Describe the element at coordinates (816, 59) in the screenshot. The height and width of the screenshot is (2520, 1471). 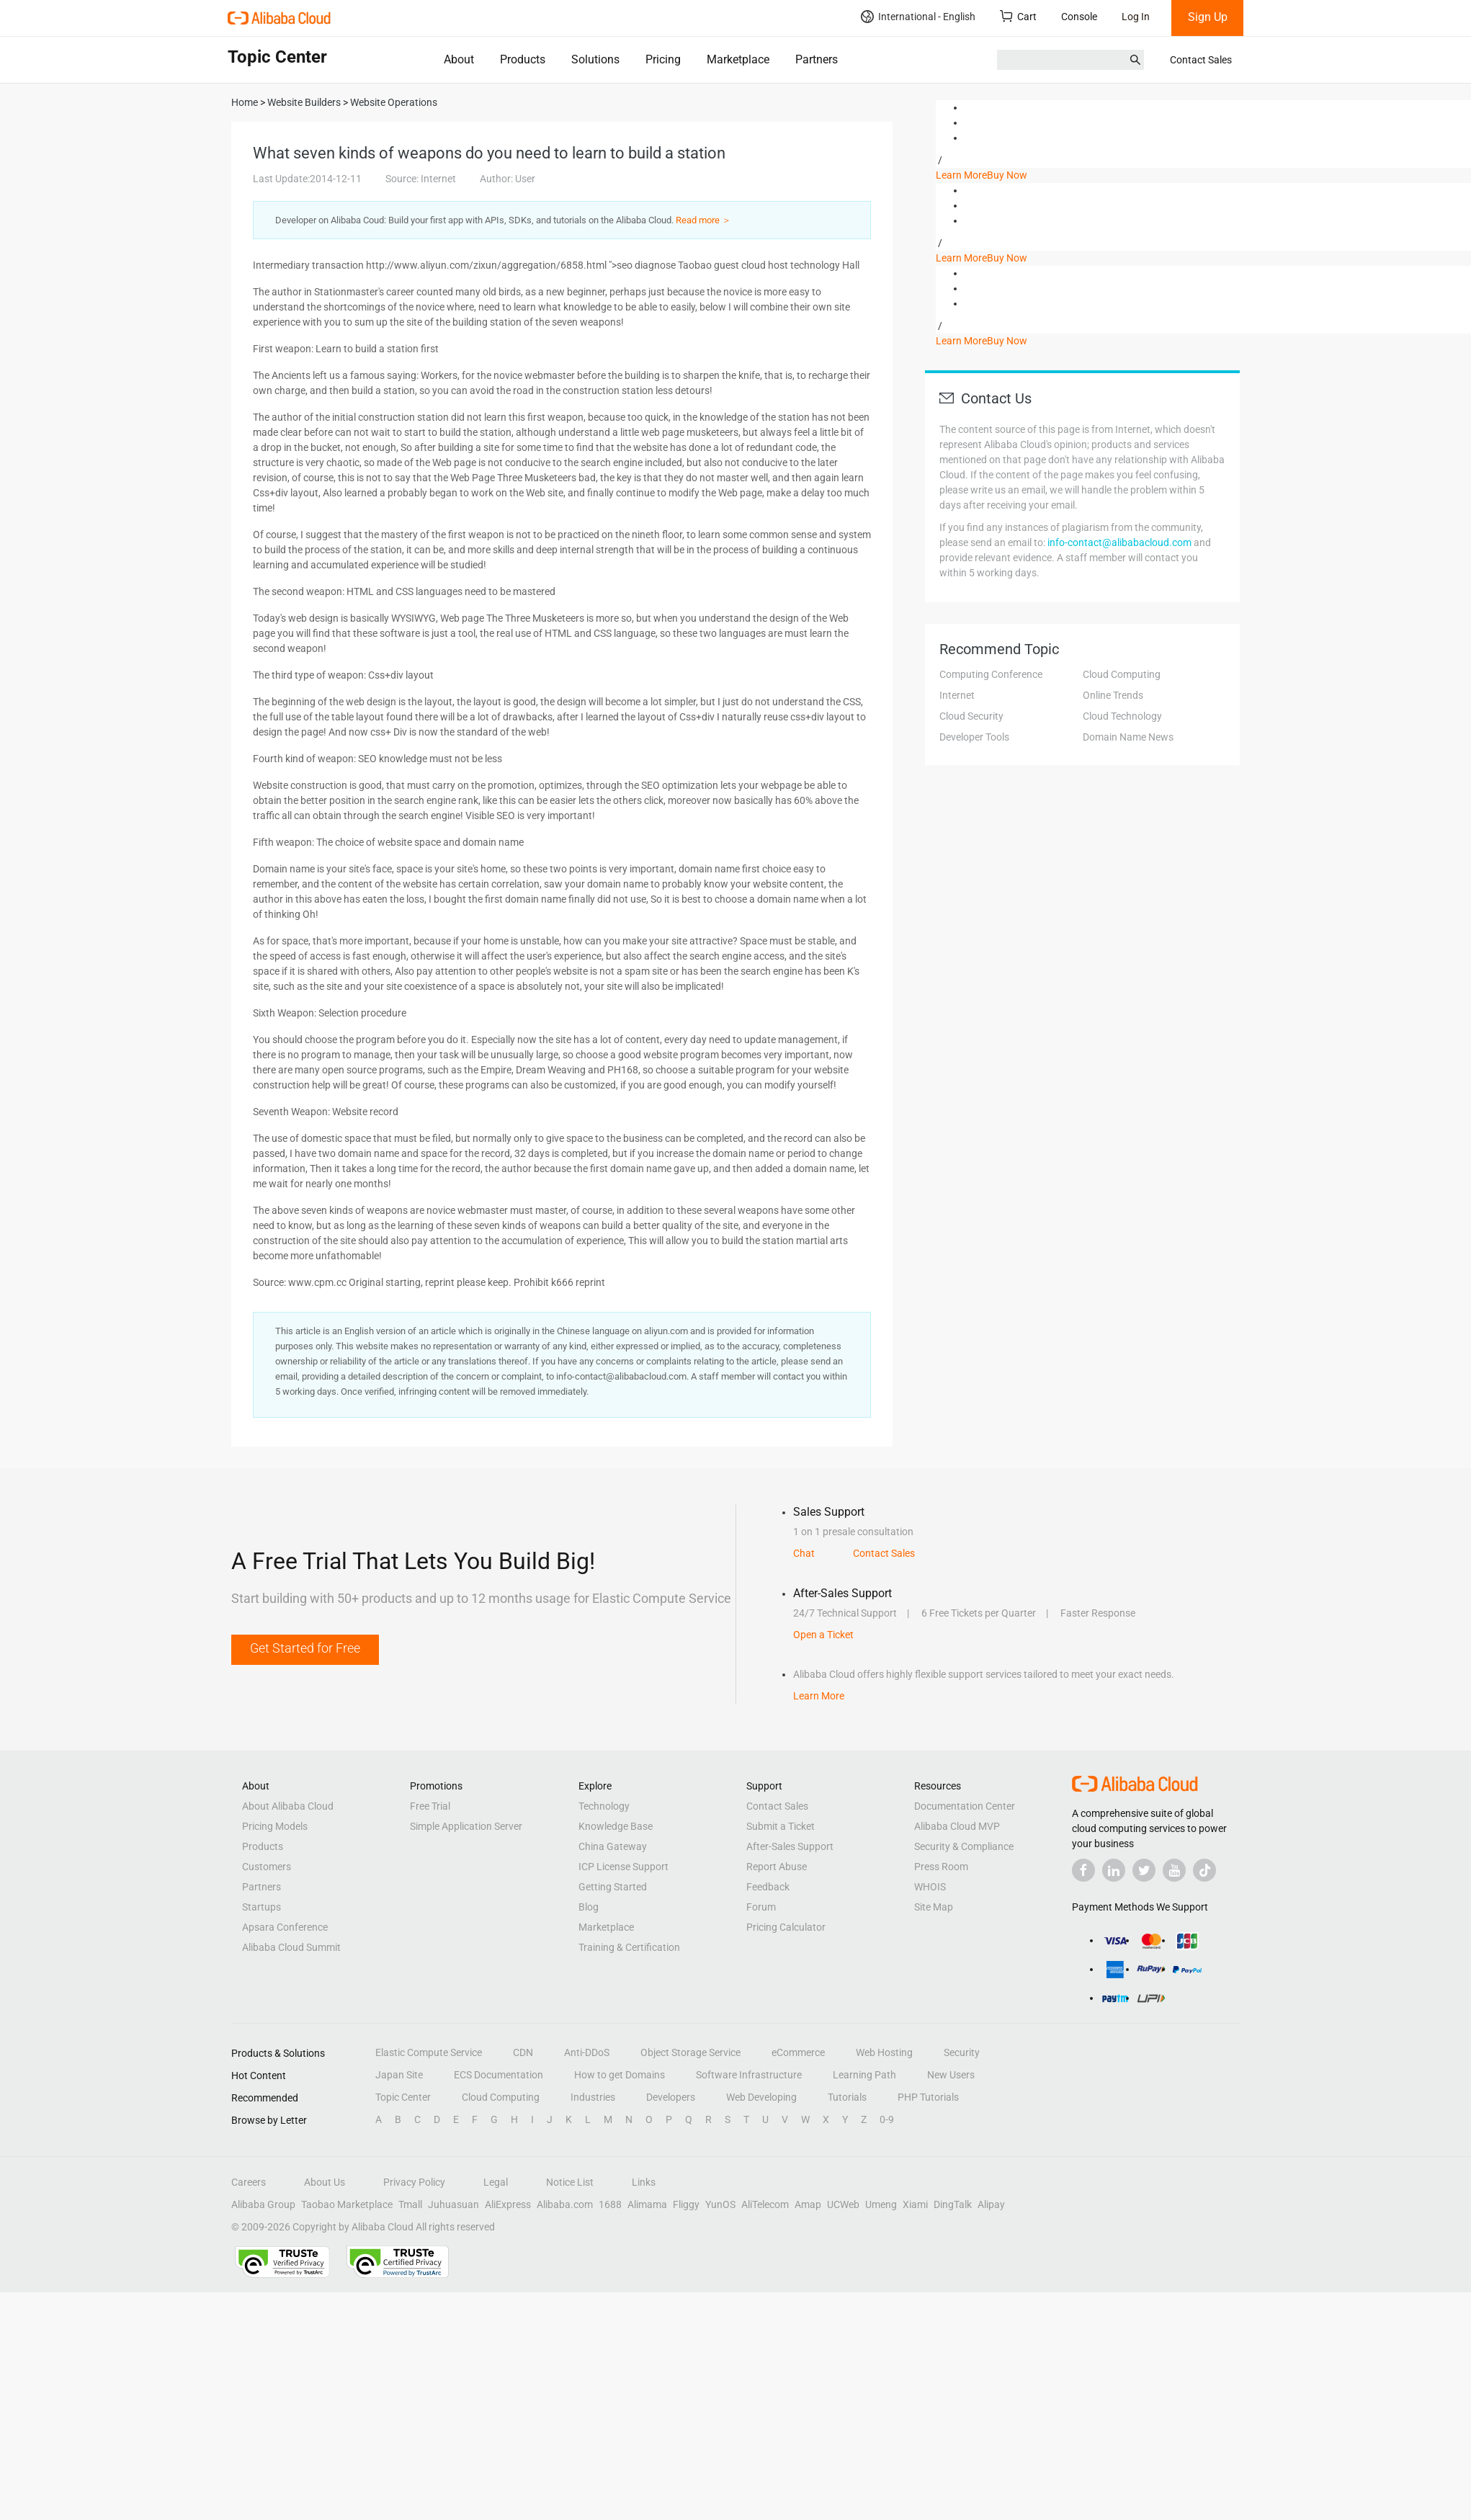
I see `Partners` at that location.